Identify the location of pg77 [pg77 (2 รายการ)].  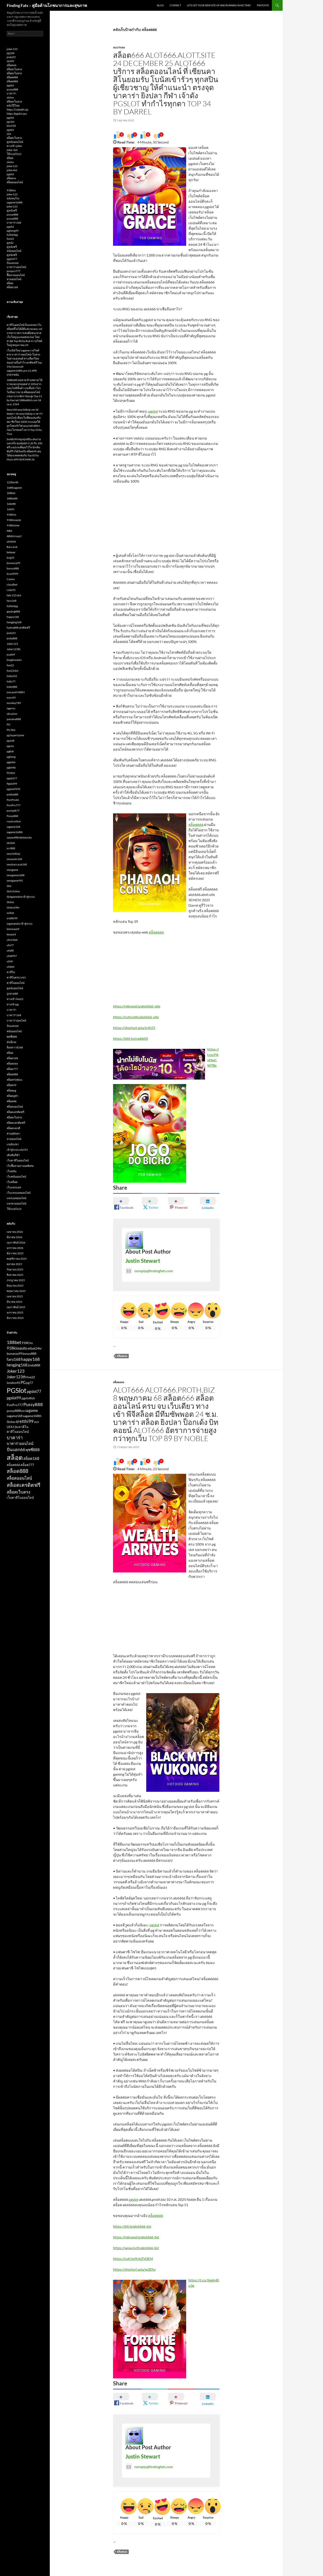
(29, 1383).